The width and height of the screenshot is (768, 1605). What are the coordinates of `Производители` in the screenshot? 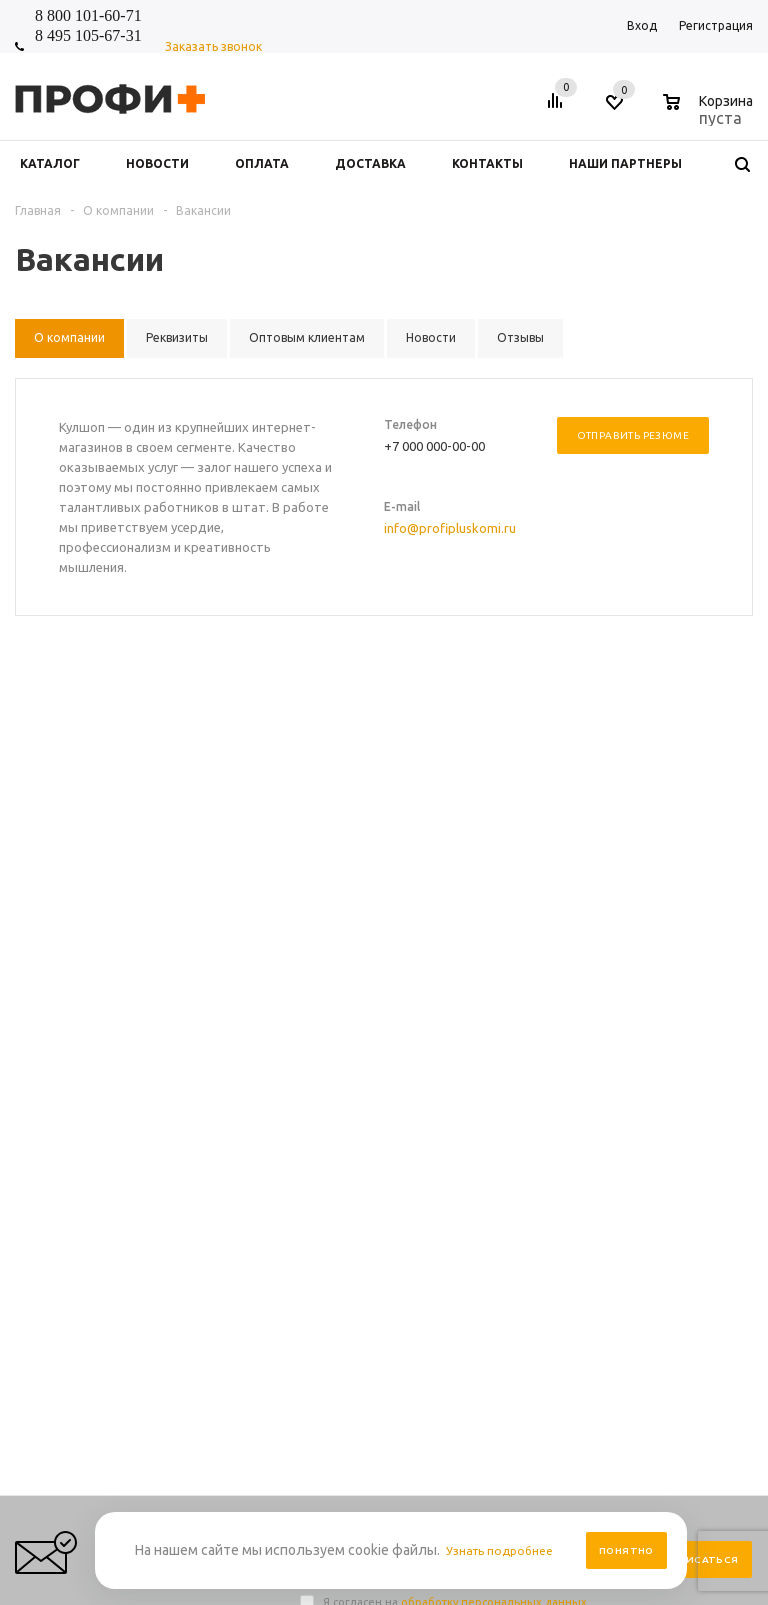 It's located at (495, 1112).